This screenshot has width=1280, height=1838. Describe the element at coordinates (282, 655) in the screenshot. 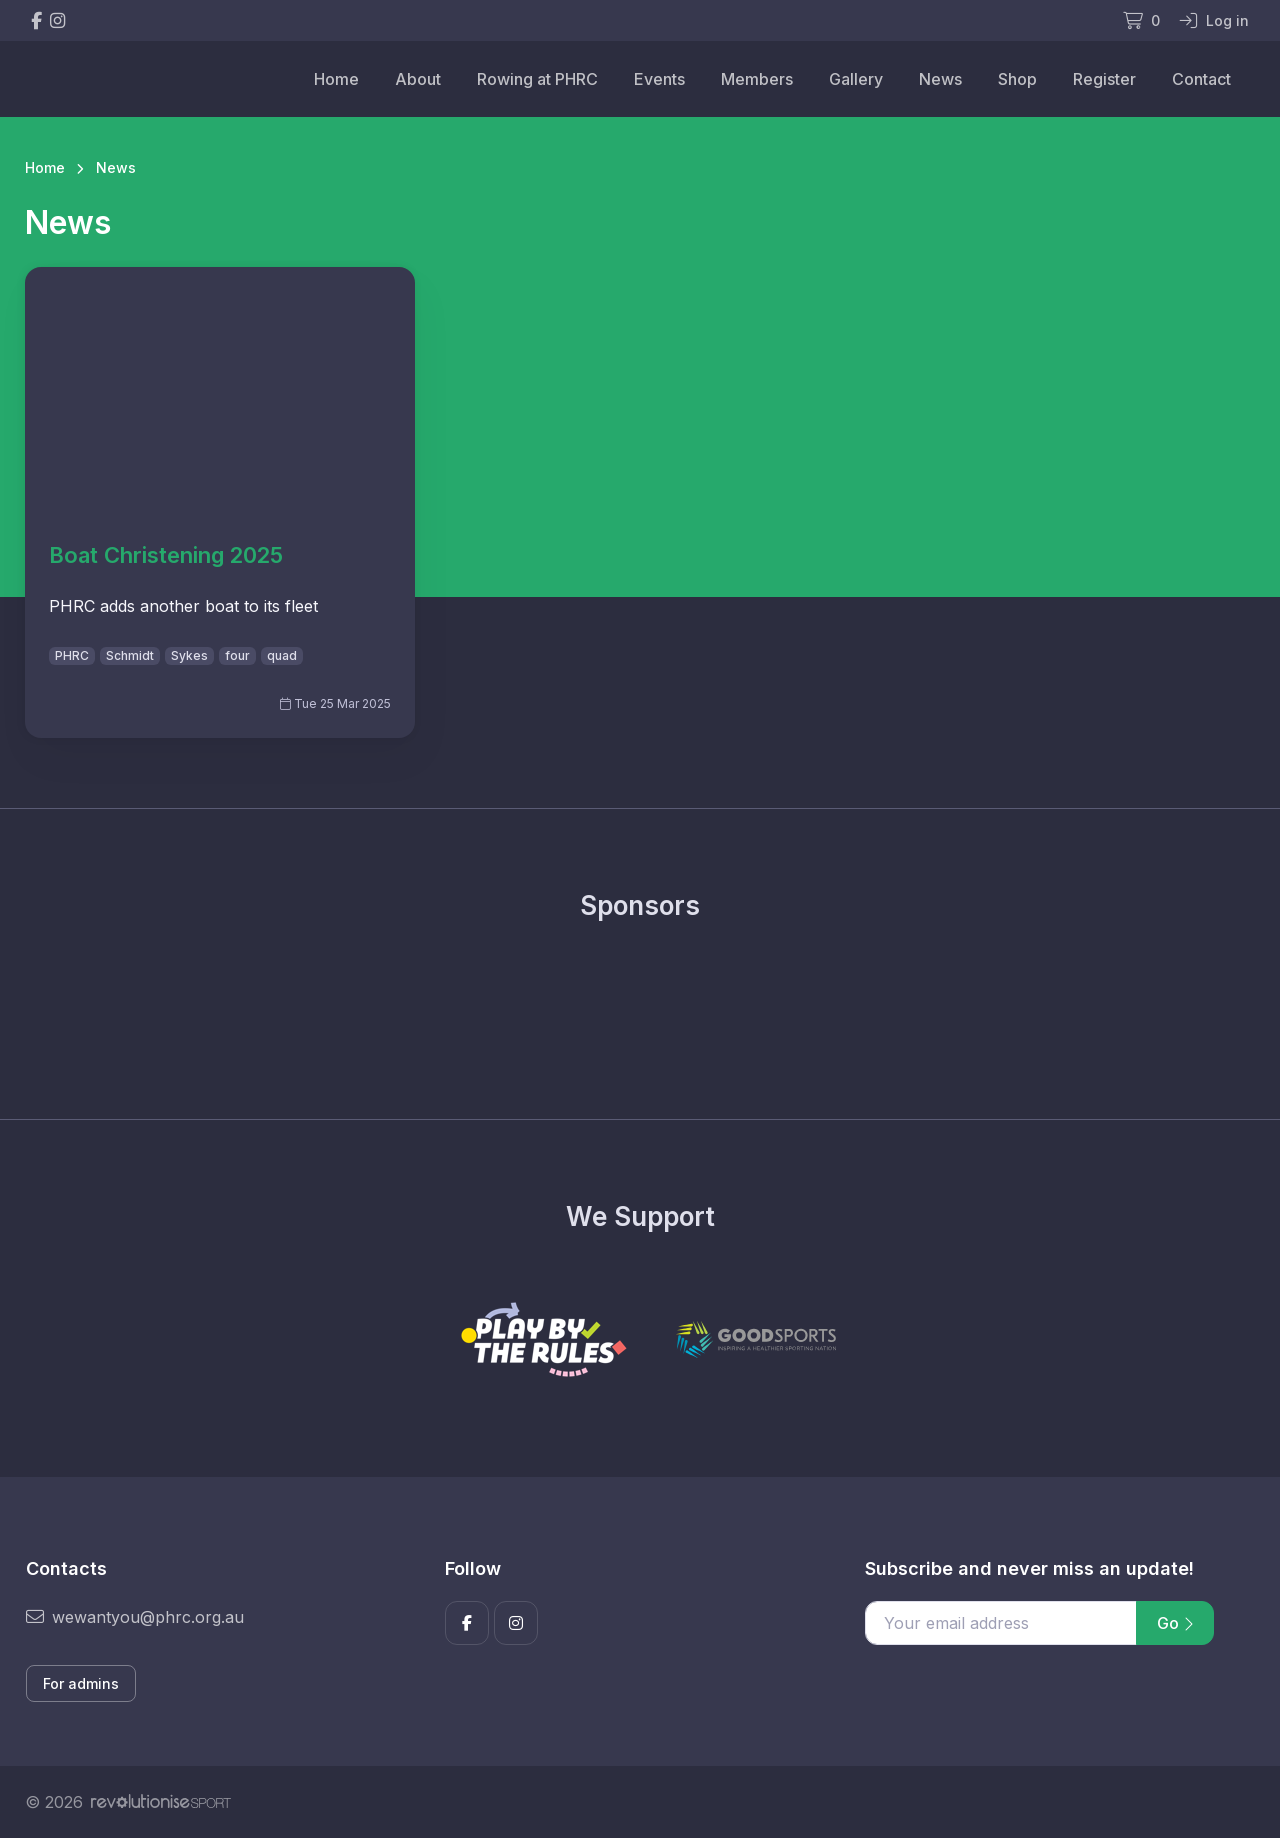

I see `quad` at that location.